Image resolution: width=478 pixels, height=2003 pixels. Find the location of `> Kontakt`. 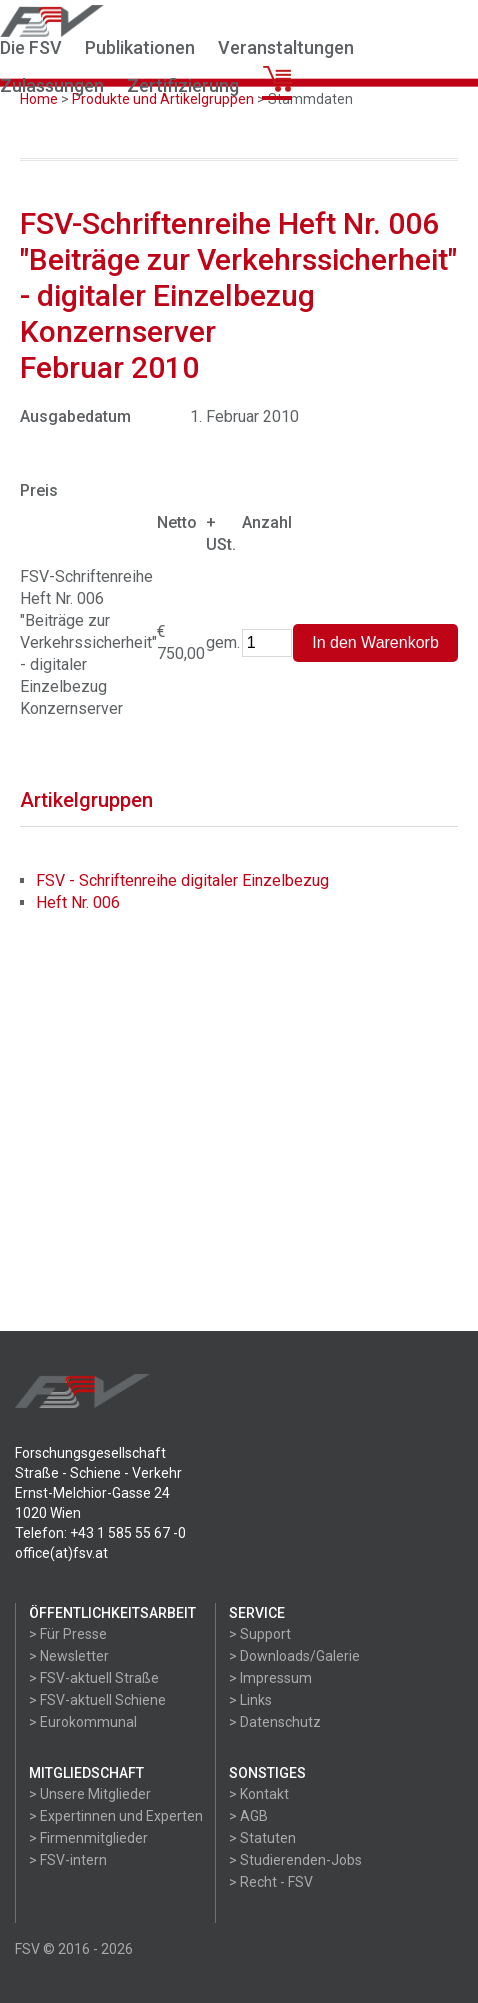

> Kontakt is located at coordinates (259, 1794).